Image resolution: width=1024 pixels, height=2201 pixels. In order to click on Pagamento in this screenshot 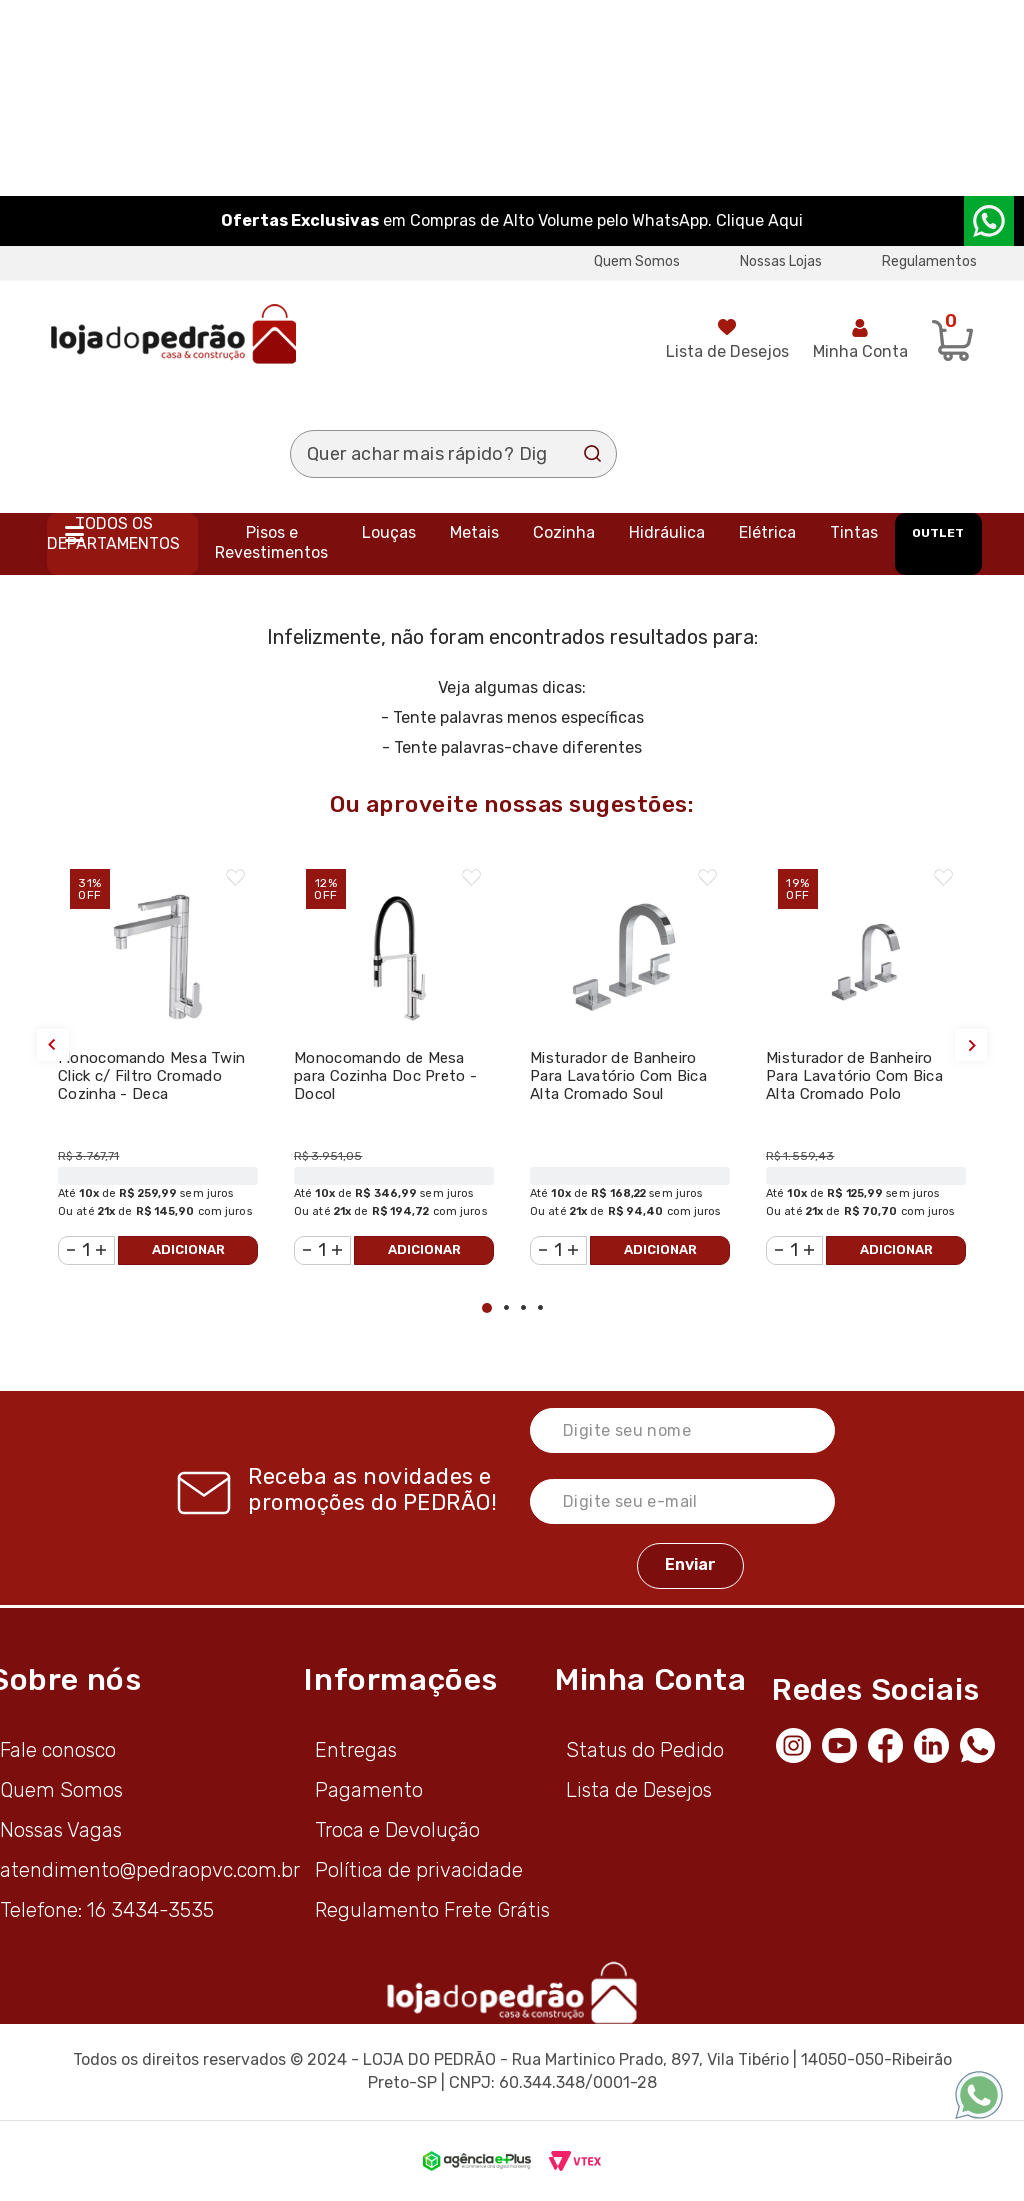, I will do `click(369, 1790)`.